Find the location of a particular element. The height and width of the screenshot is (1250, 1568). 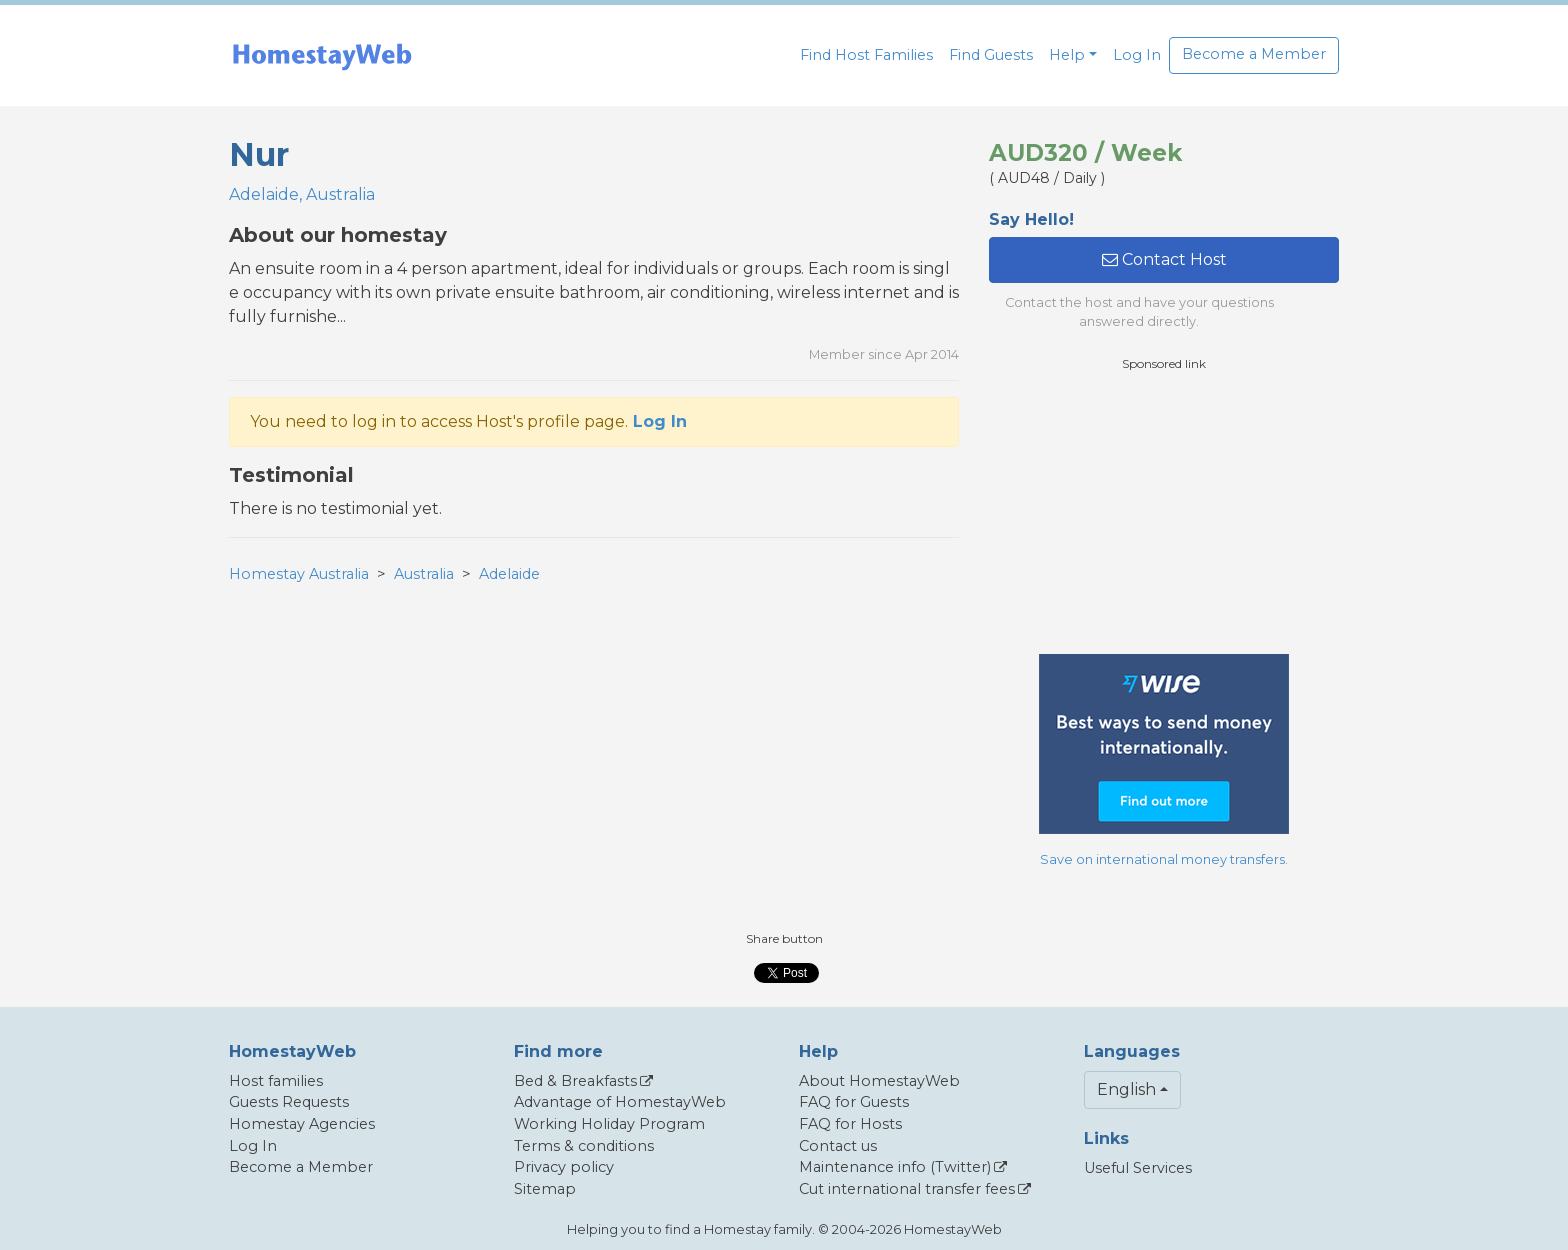

Bed & Breakfasts is located at coordinates (575, 1081).